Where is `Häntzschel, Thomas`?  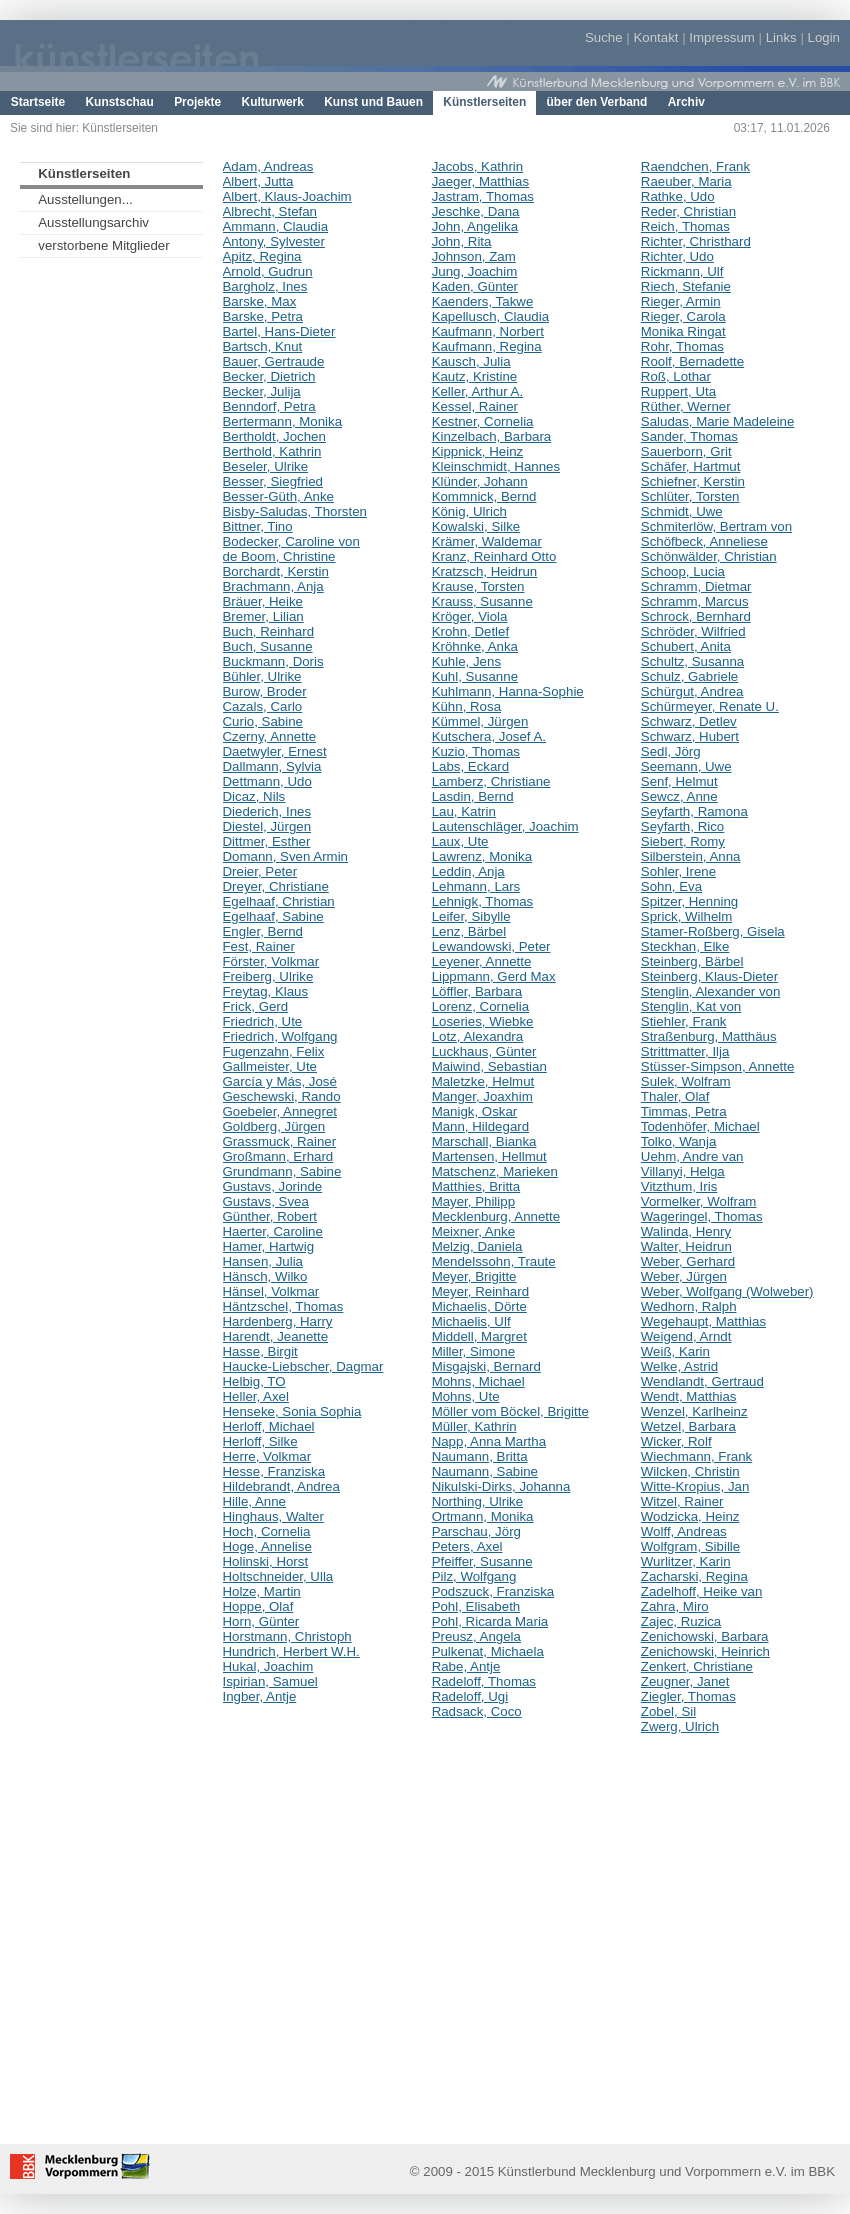
Häntzschel, Thomas is located at coordinates (283, 1306).